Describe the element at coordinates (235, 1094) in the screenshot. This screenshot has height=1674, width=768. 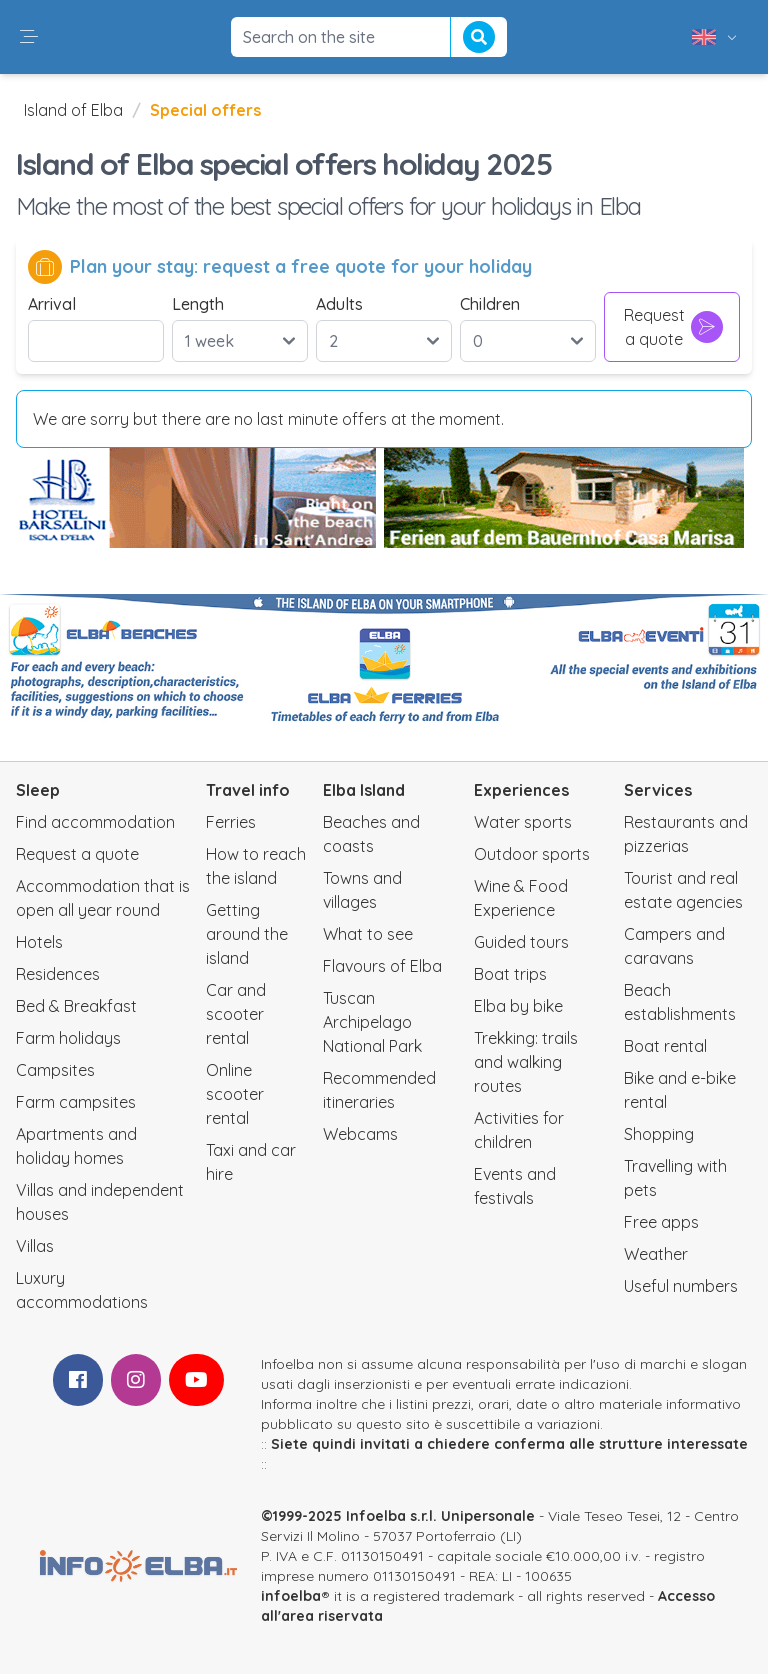
I see `Online scooter rental` at that location.